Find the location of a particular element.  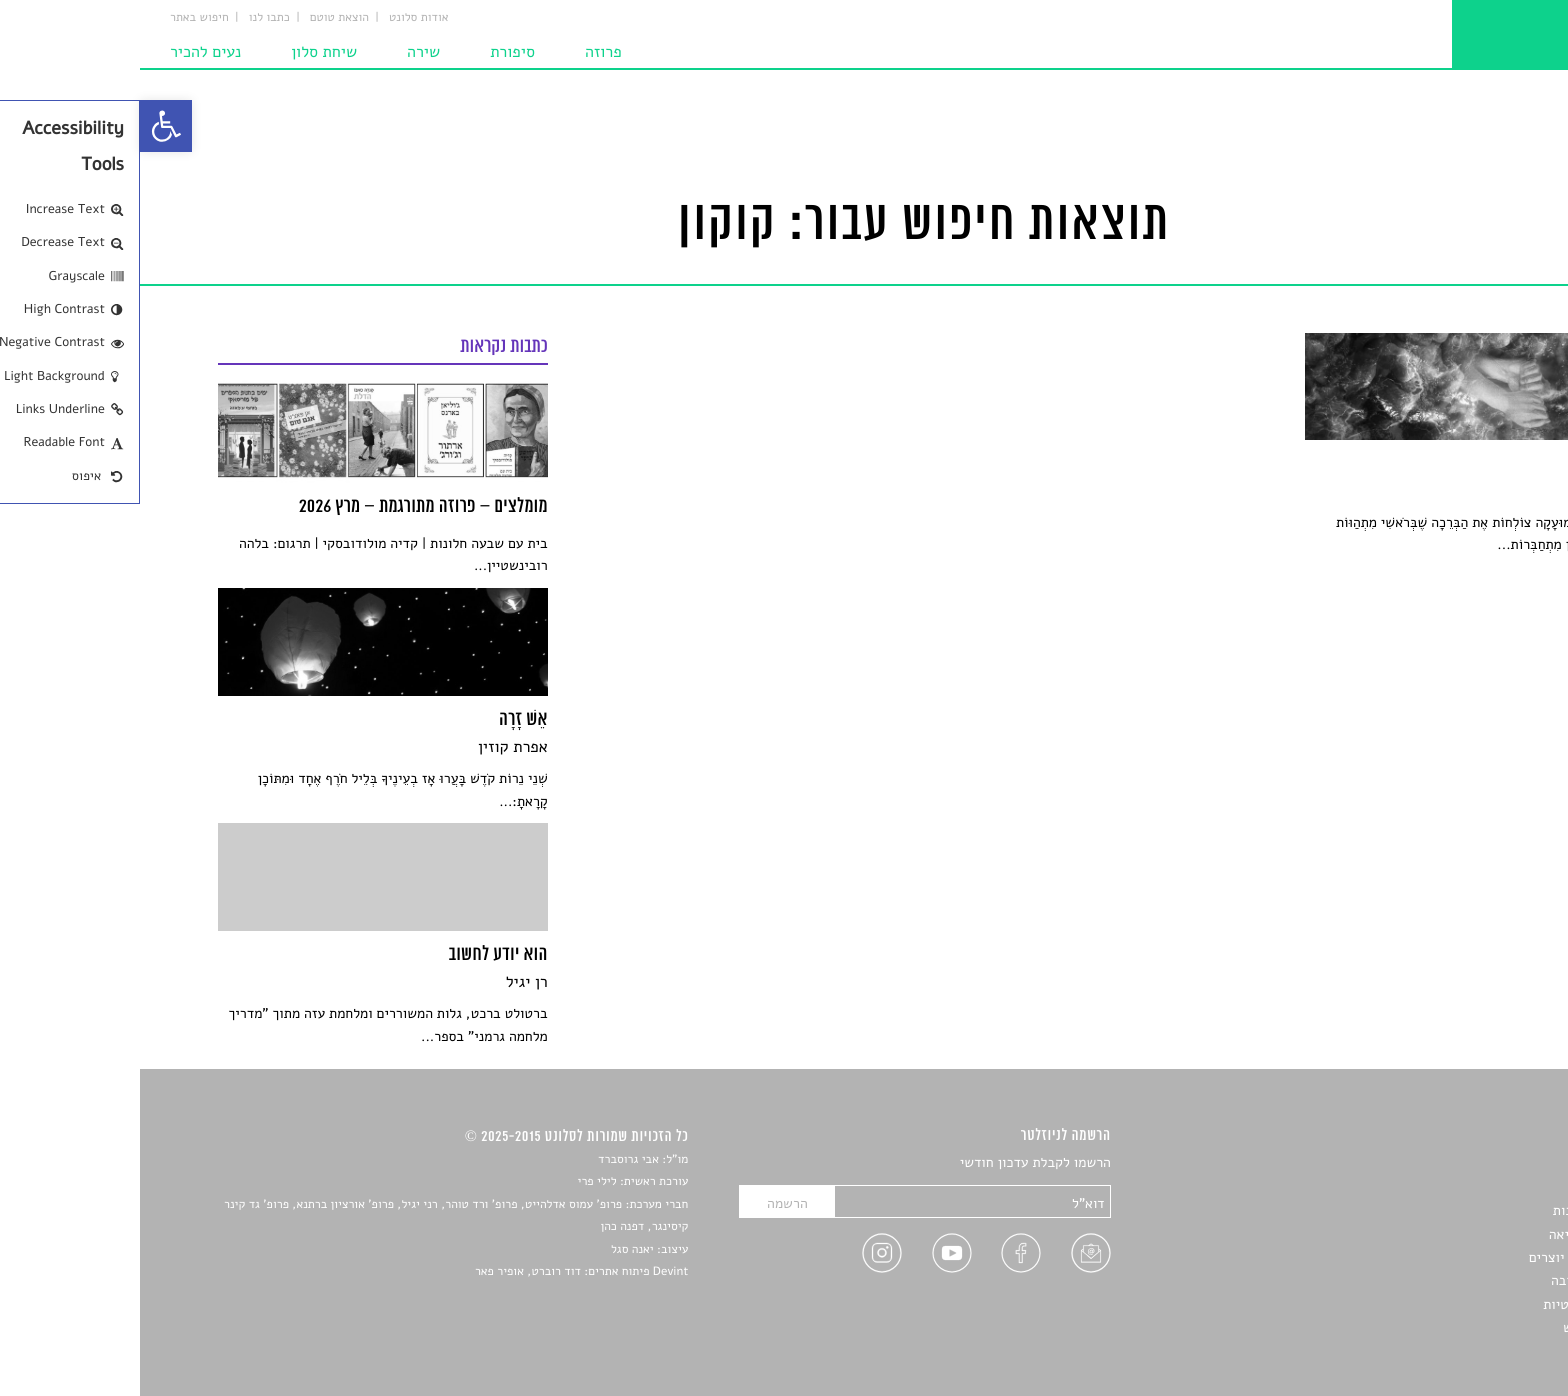

תנאי שימוש [link] is located at coordinates (1456, 1327).